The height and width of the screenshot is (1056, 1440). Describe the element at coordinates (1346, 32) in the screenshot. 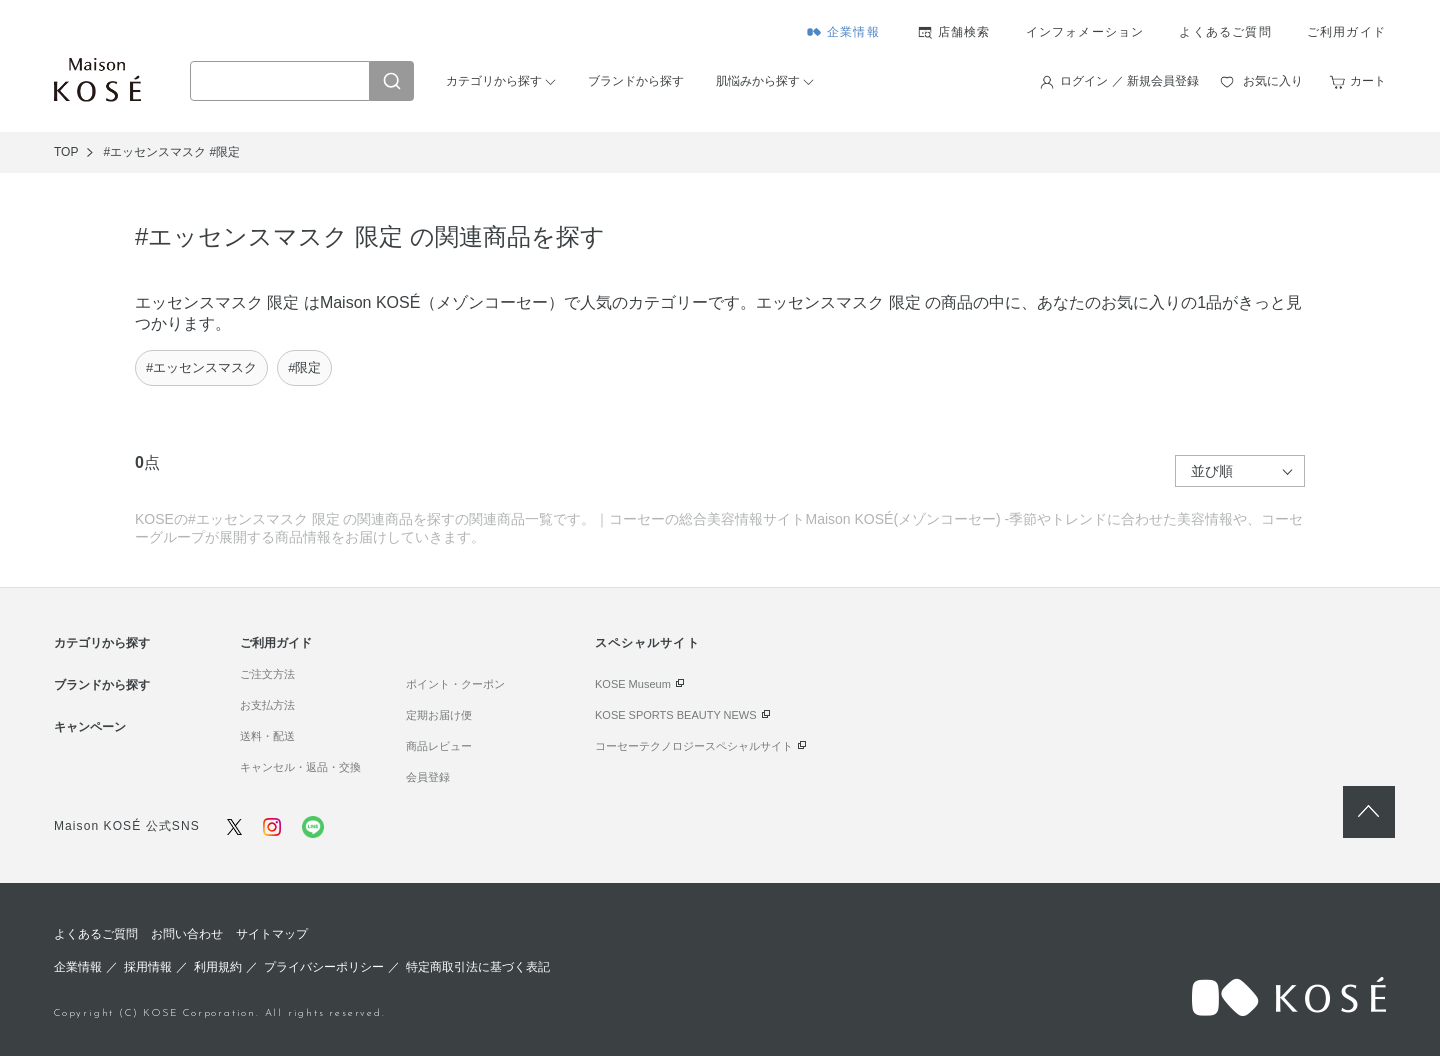

I see `ご利用ガイド` at that location.